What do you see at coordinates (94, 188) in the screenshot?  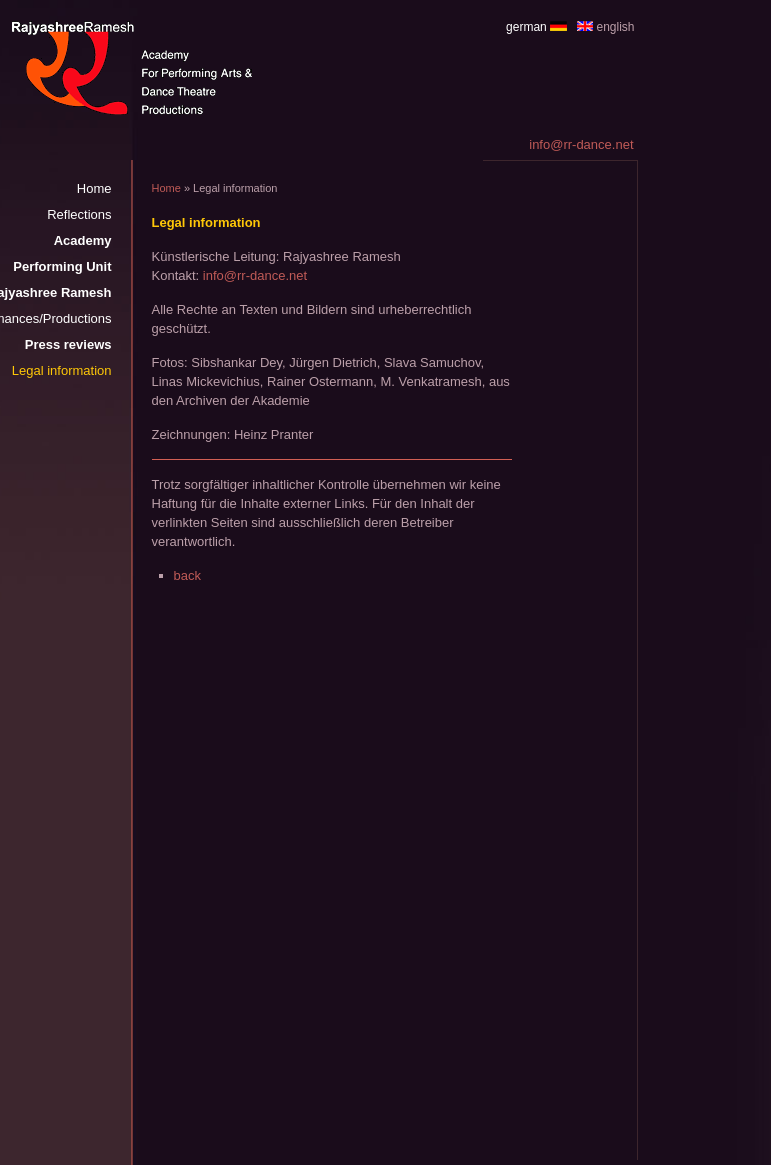 I see `Home` at bounding box center [94, 188].